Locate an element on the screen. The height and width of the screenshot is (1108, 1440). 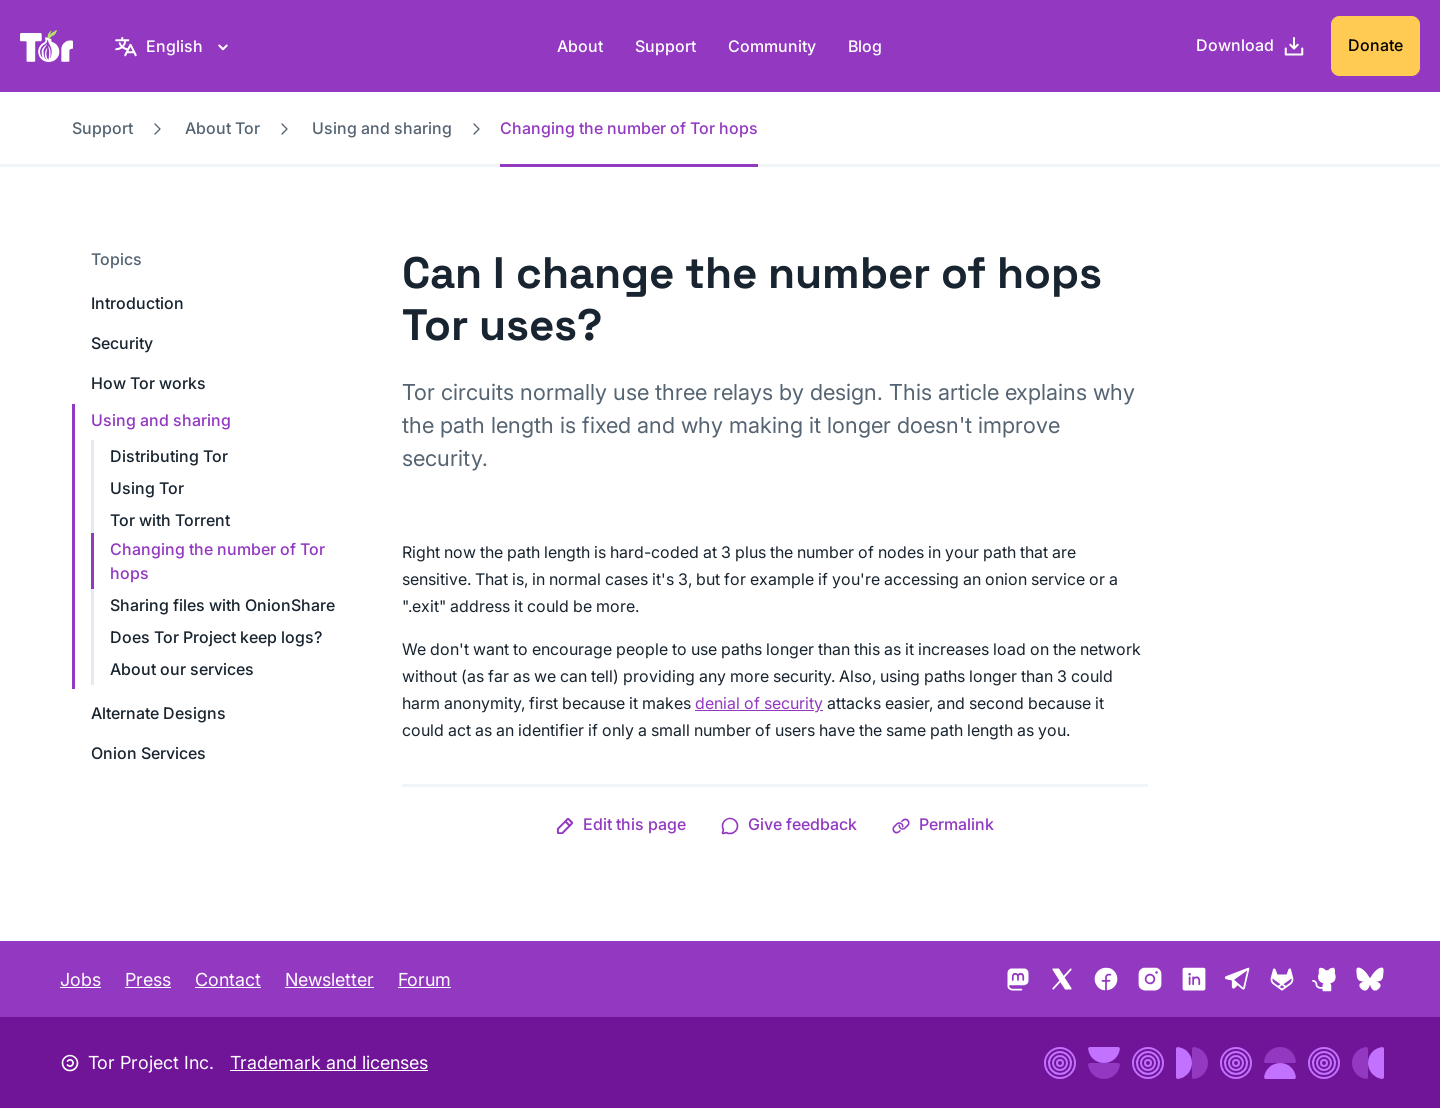
Using and sharing is located at coordinates (382, 128).